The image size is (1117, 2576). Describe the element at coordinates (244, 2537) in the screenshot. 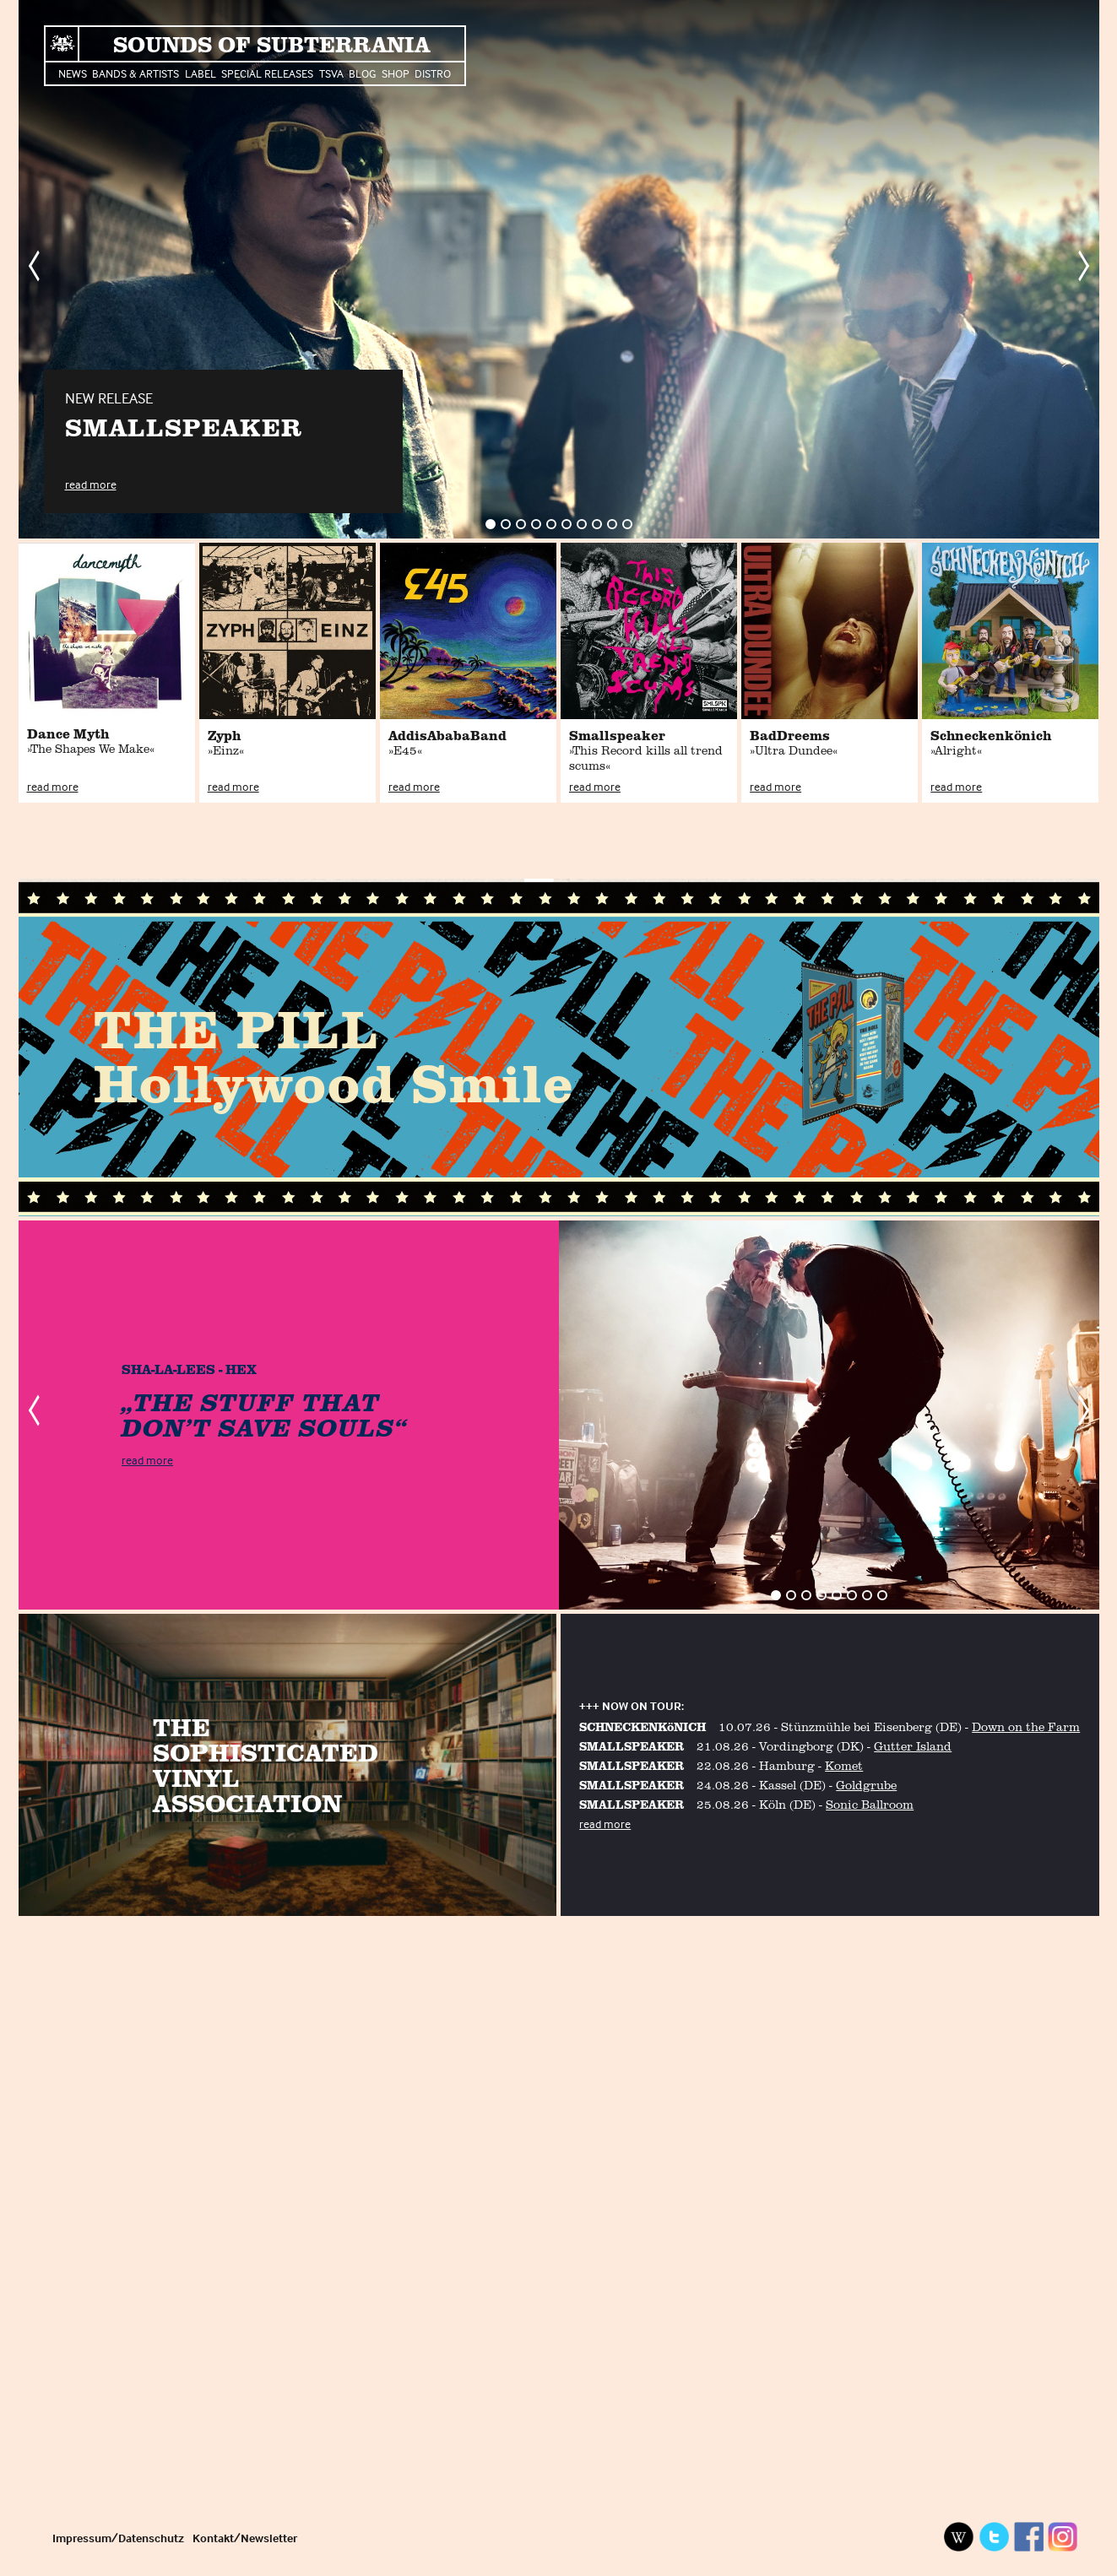

I see `Kontakt/Newsletter` at that location.